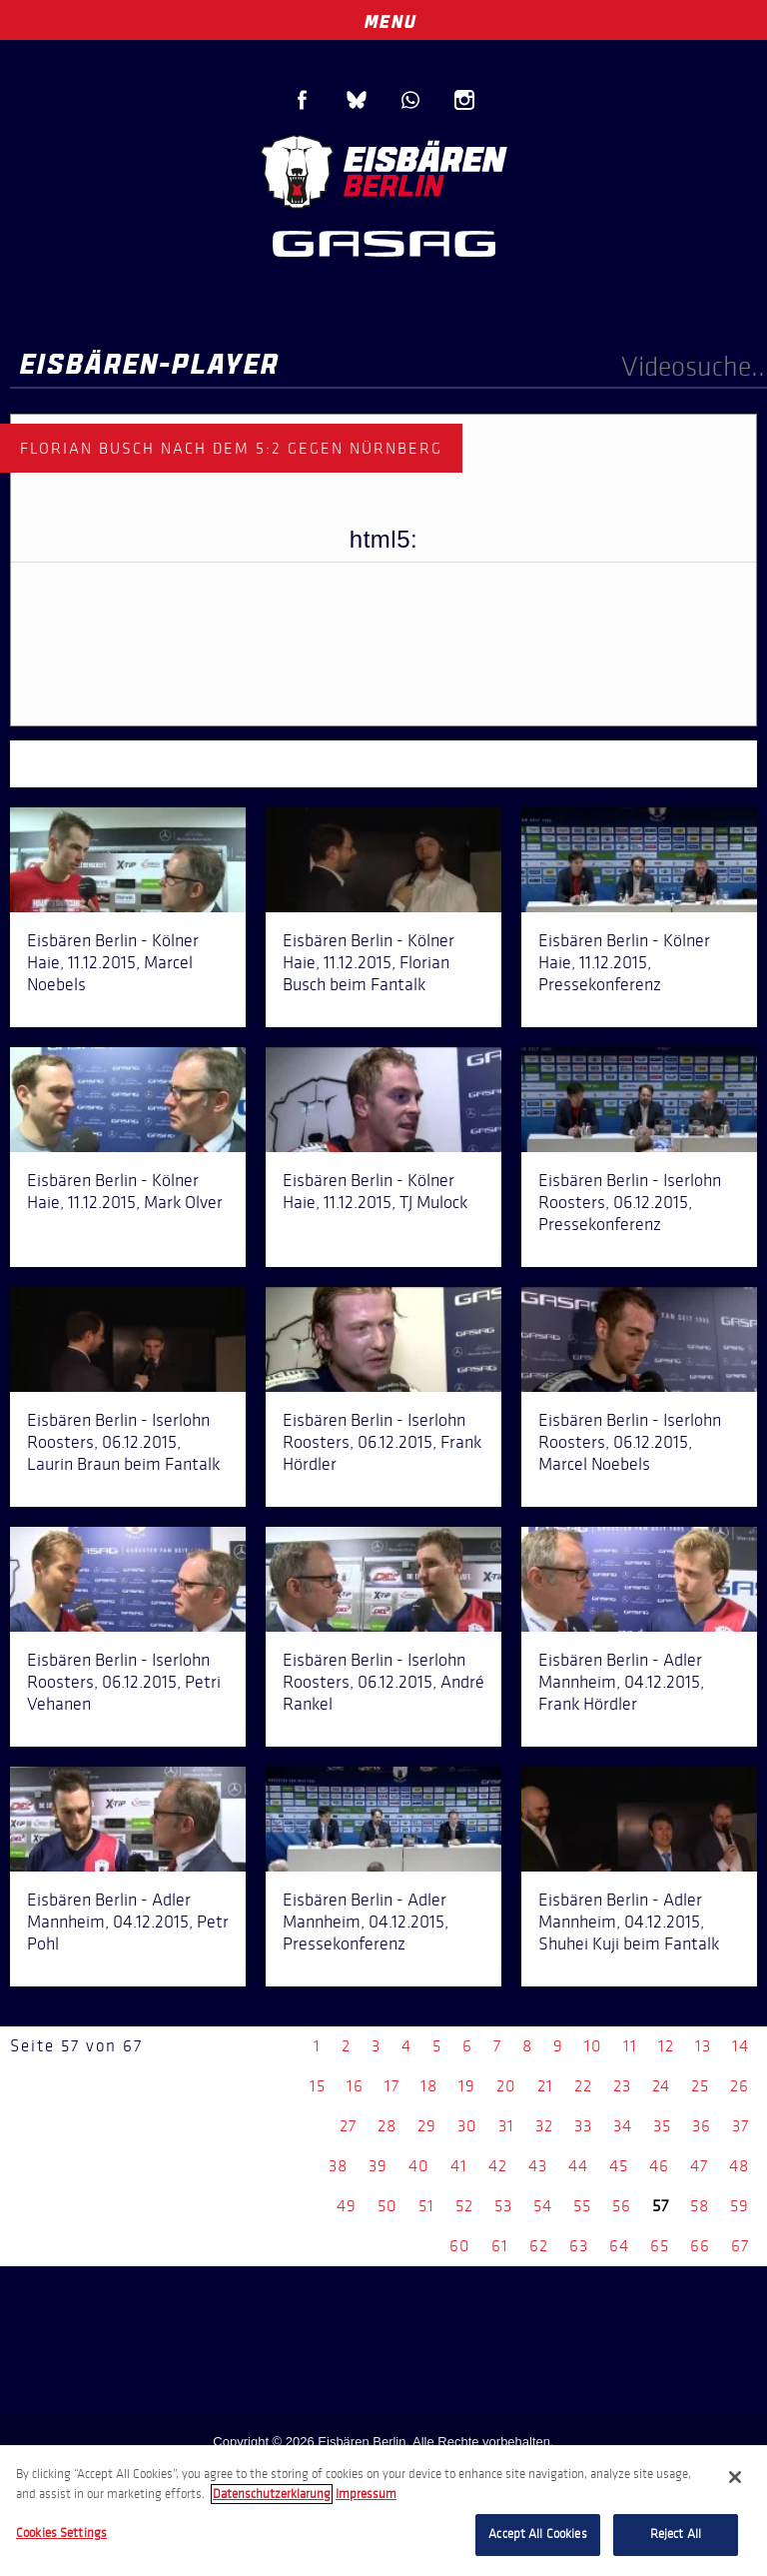 This screenshot has height=2576, width=767. I want to click on 50, so click(387, 2205).